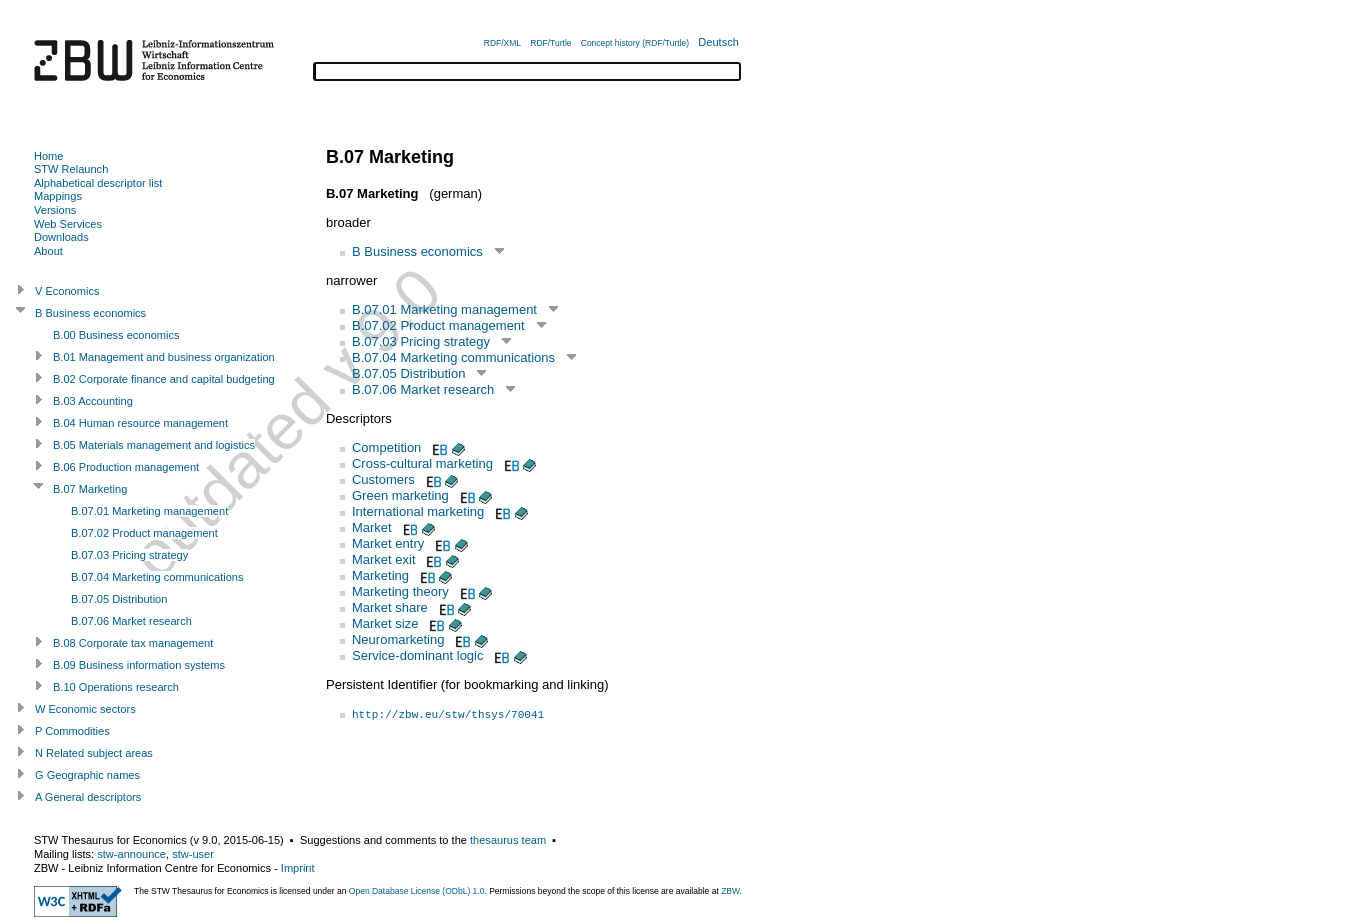 The height and width of the screenshot is (921, 1369). Describe the element at coordinates (421, 341) in the screenshot. I see `B.07.03 Pricing strategy` at that location.